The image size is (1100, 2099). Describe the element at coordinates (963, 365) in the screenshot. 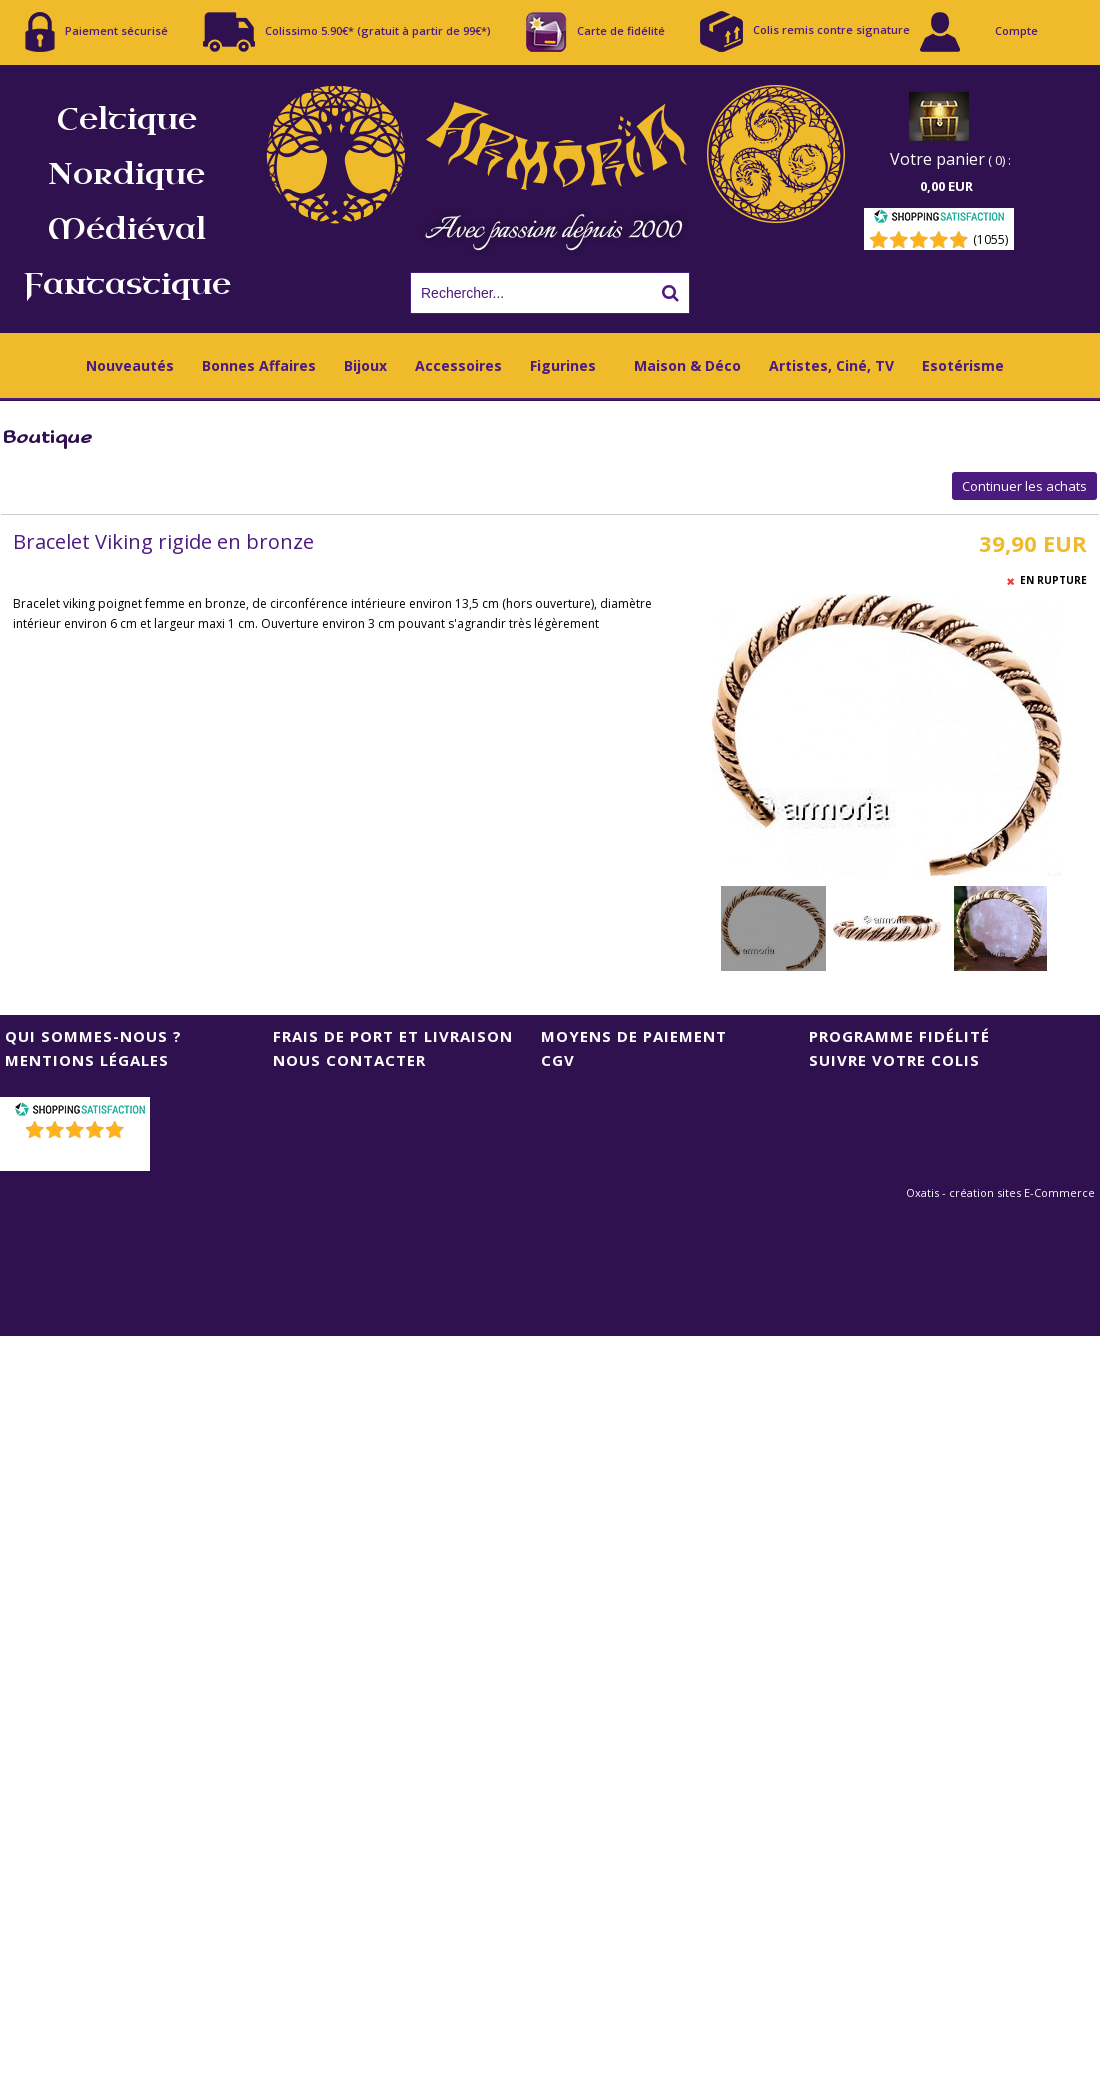

I see `Esotérisme` at that location.